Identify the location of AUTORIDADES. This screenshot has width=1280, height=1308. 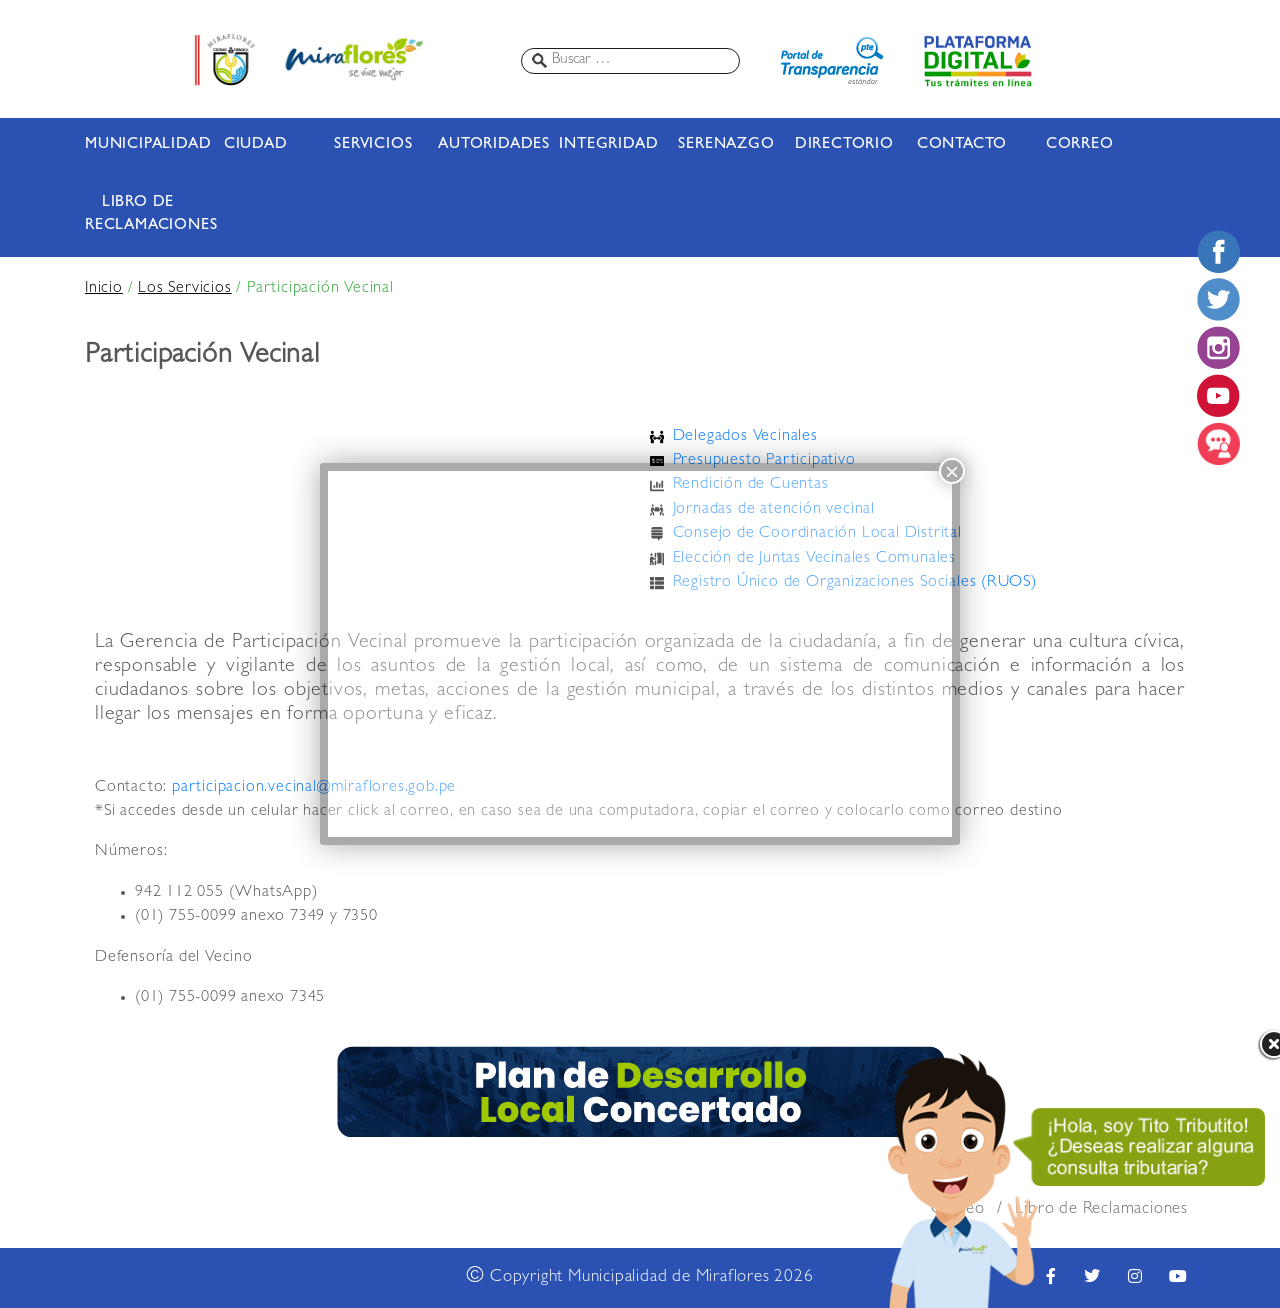
(491, 145).